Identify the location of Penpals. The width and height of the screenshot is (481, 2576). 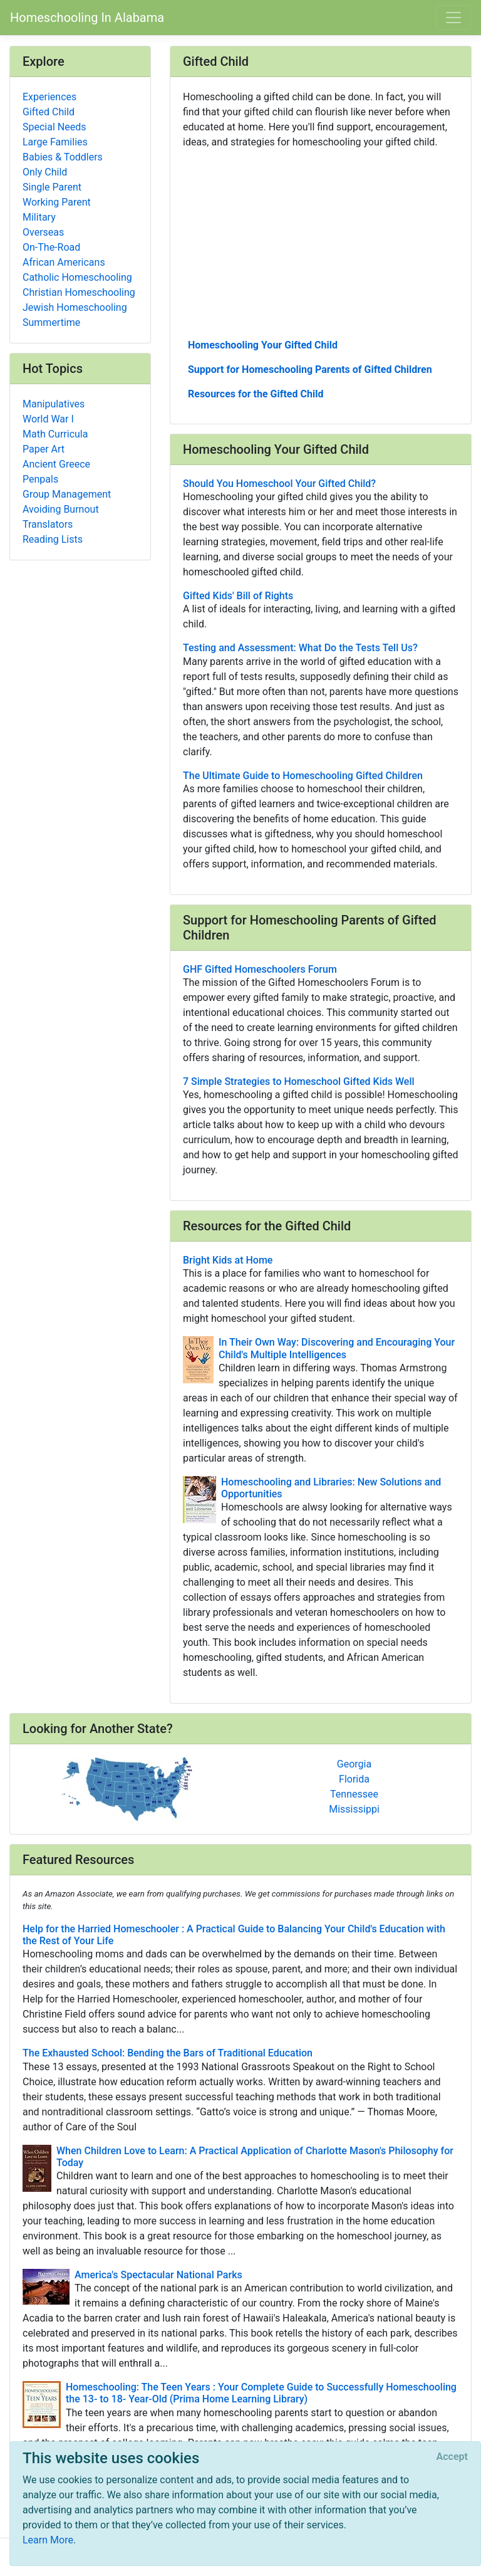
(40, 479).